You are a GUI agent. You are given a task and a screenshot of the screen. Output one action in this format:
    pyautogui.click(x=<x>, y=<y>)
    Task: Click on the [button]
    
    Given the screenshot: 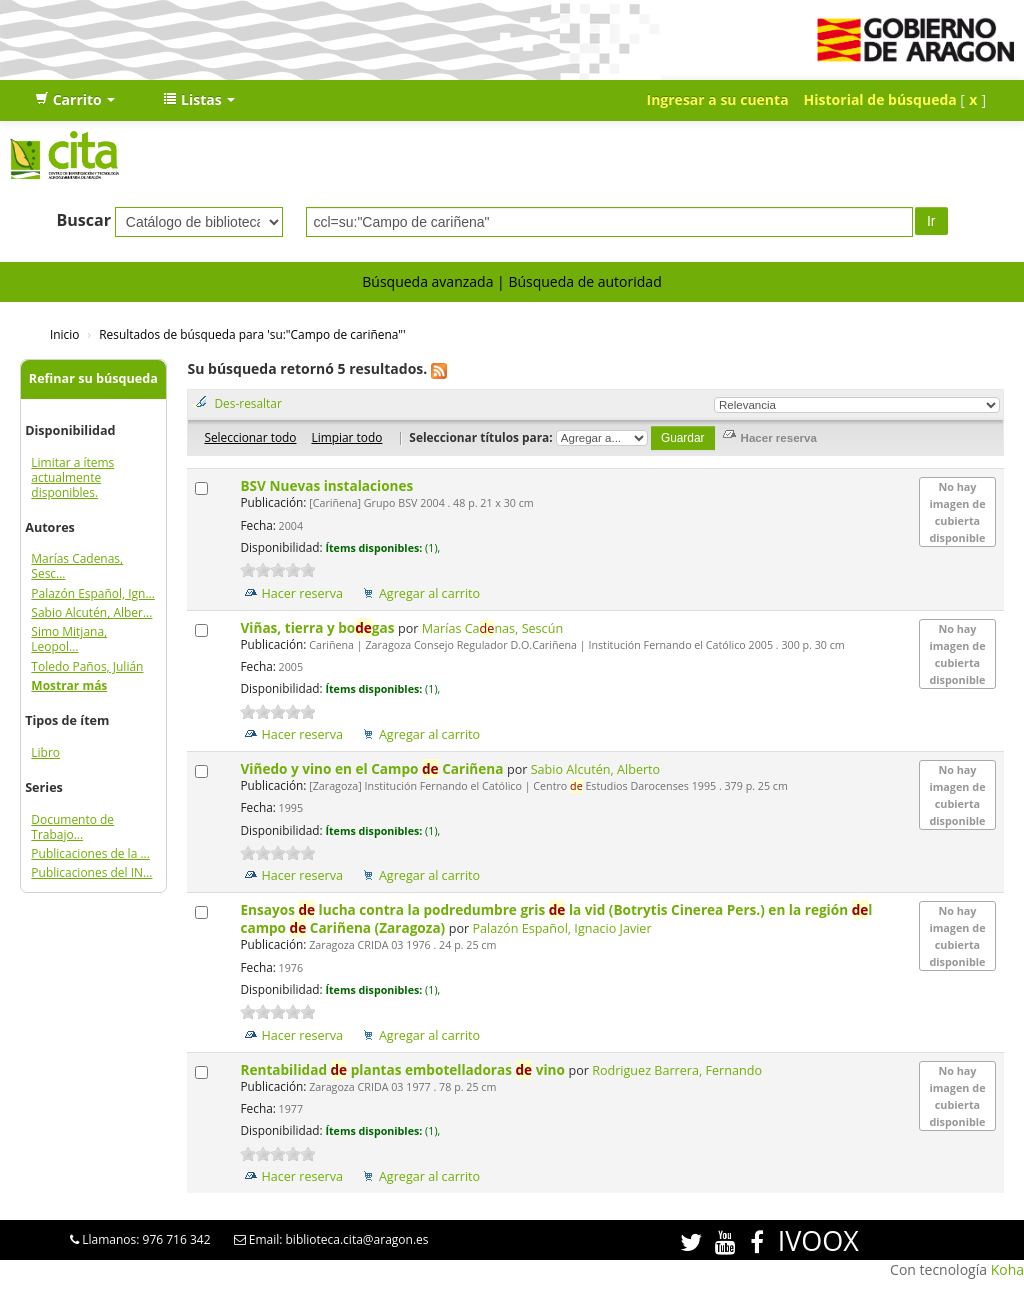 What is the action you would take?
    pyautogui.click(x=75, y=100)
    